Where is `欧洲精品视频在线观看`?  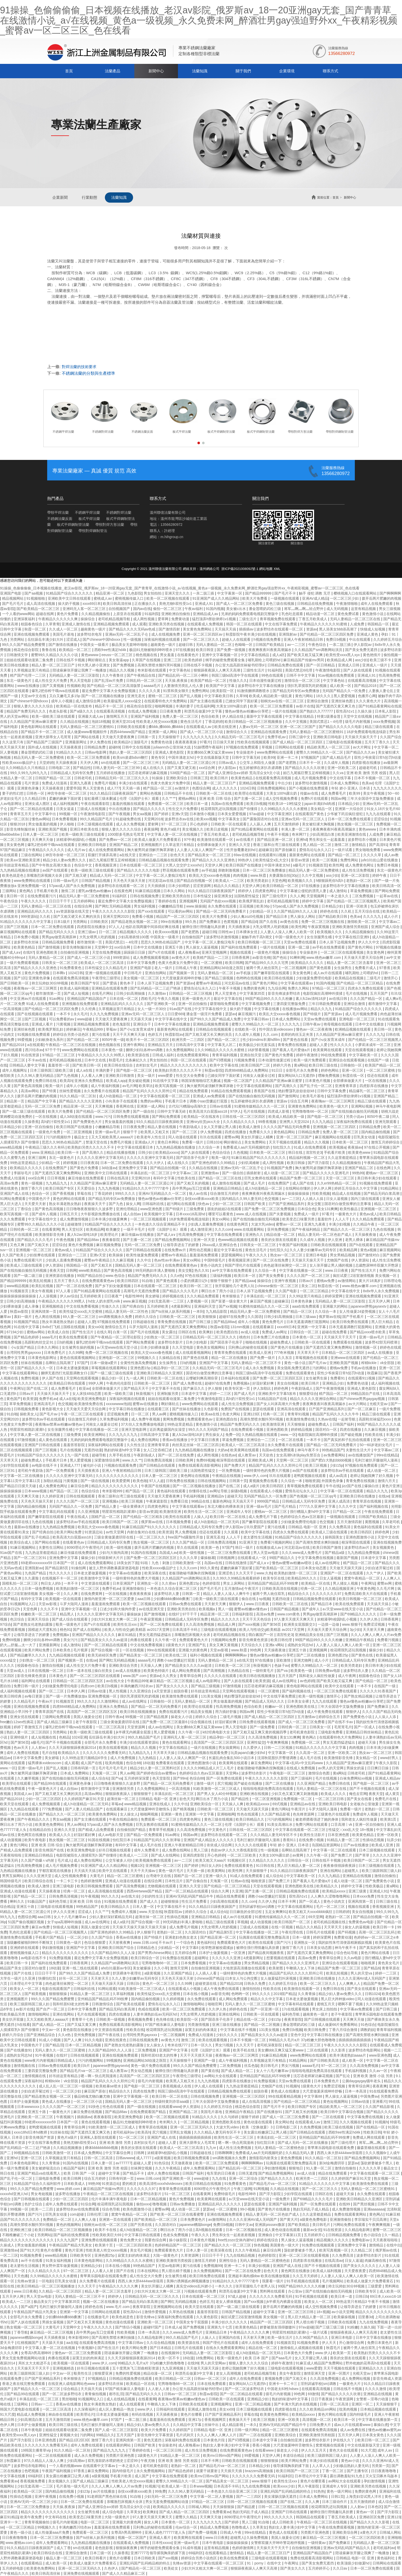
欧洲精品视频在线观看 is located at coordinates (353, 1029).